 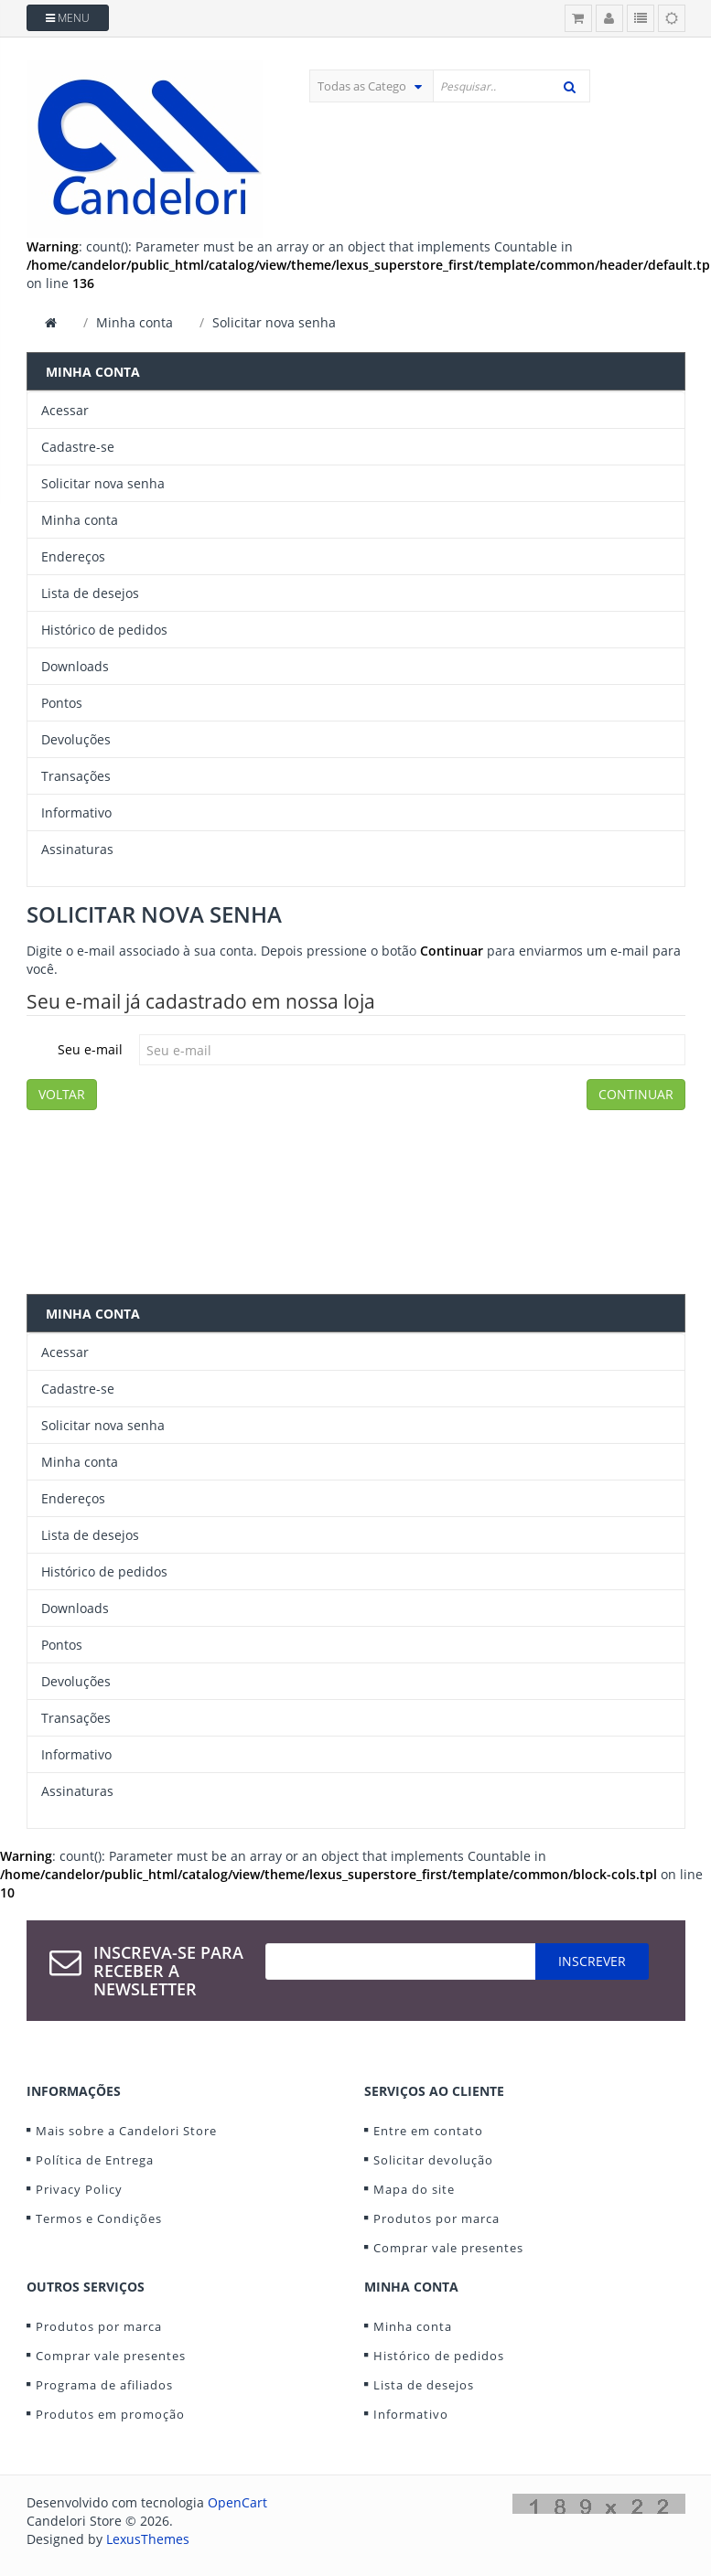 I want to click on Menu, so click(x=68, y=18).